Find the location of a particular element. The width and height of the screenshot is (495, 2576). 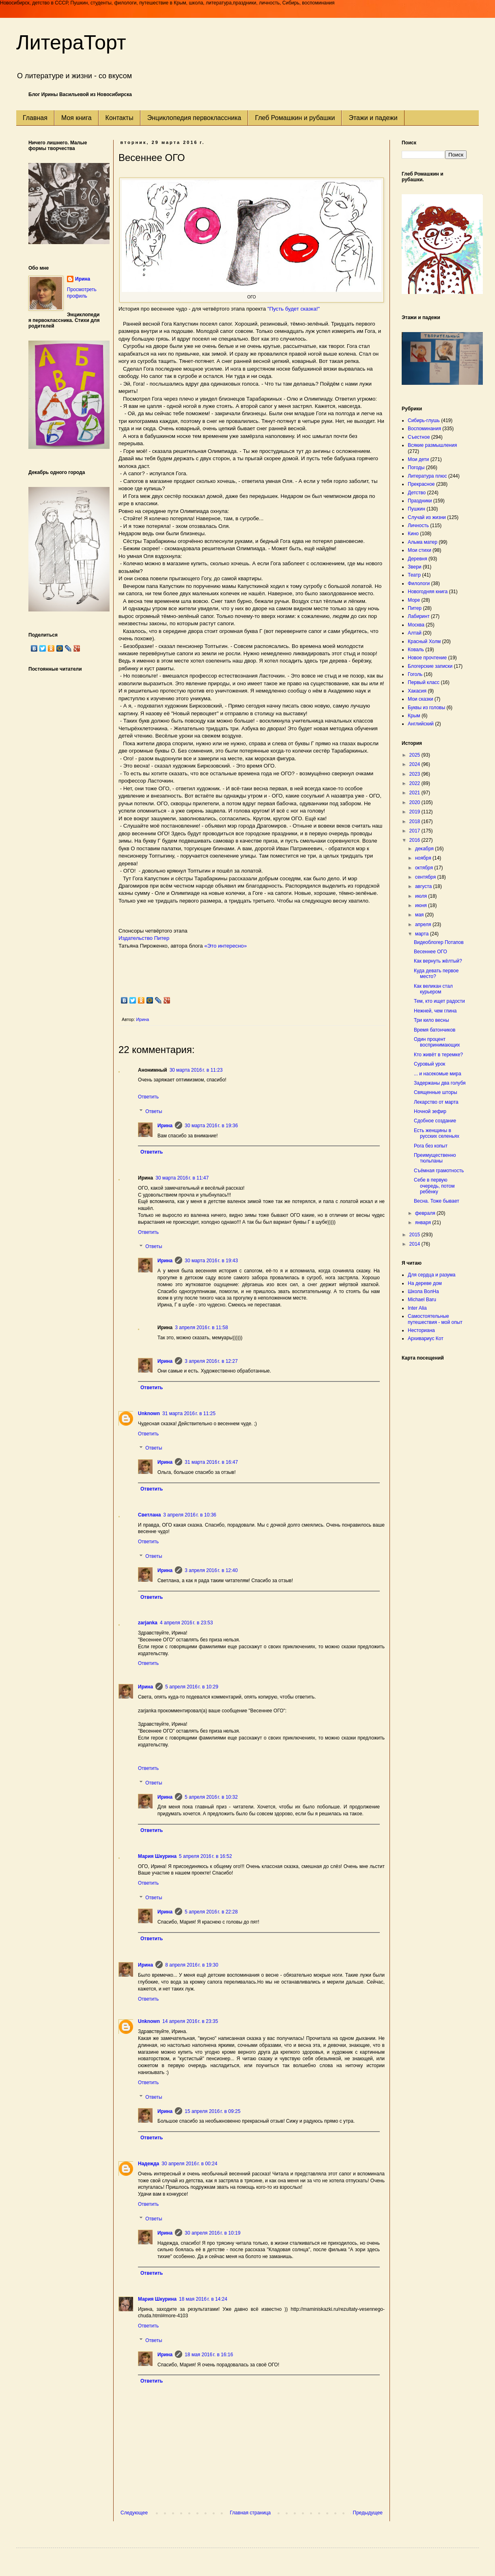

Всякие размышления is located at coordinates (432, 445).